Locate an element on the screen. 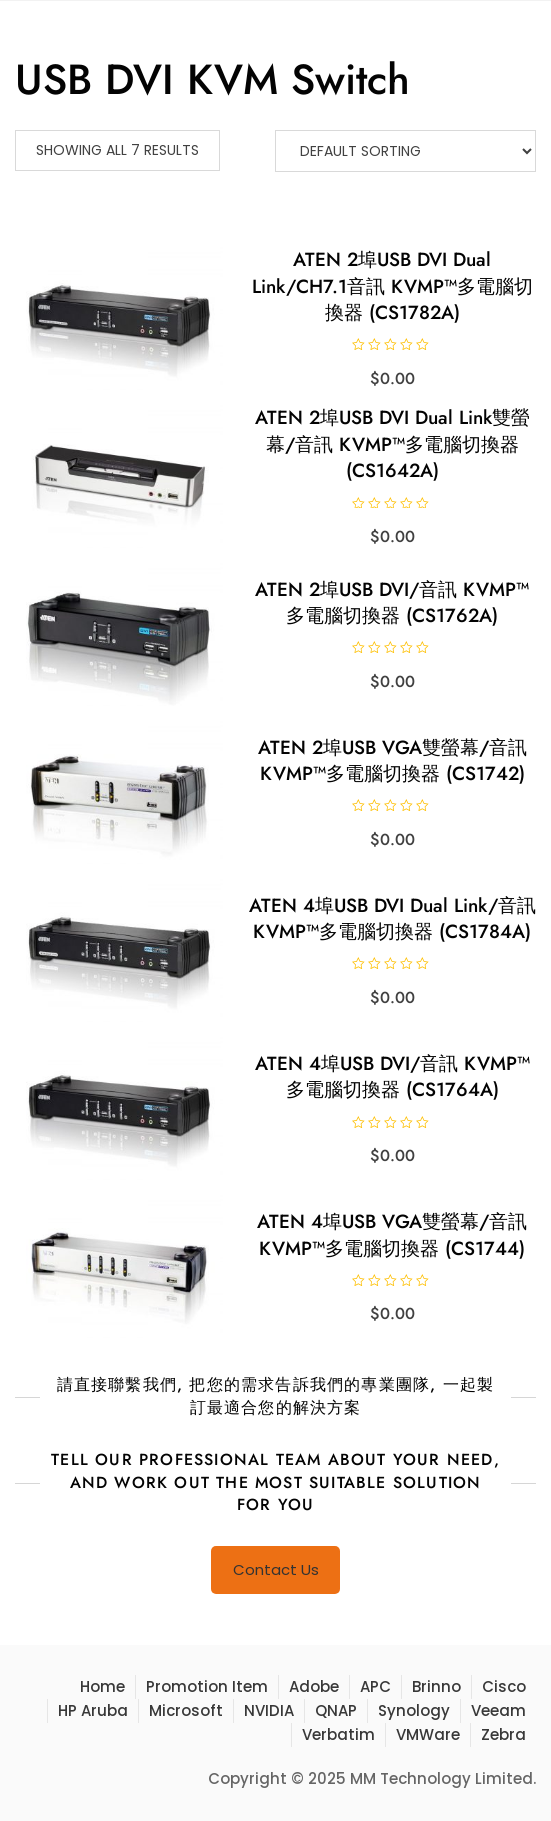 The width and height of the screenshot is (551, 1821). [Shop order] is located at coordinates (405, 151).